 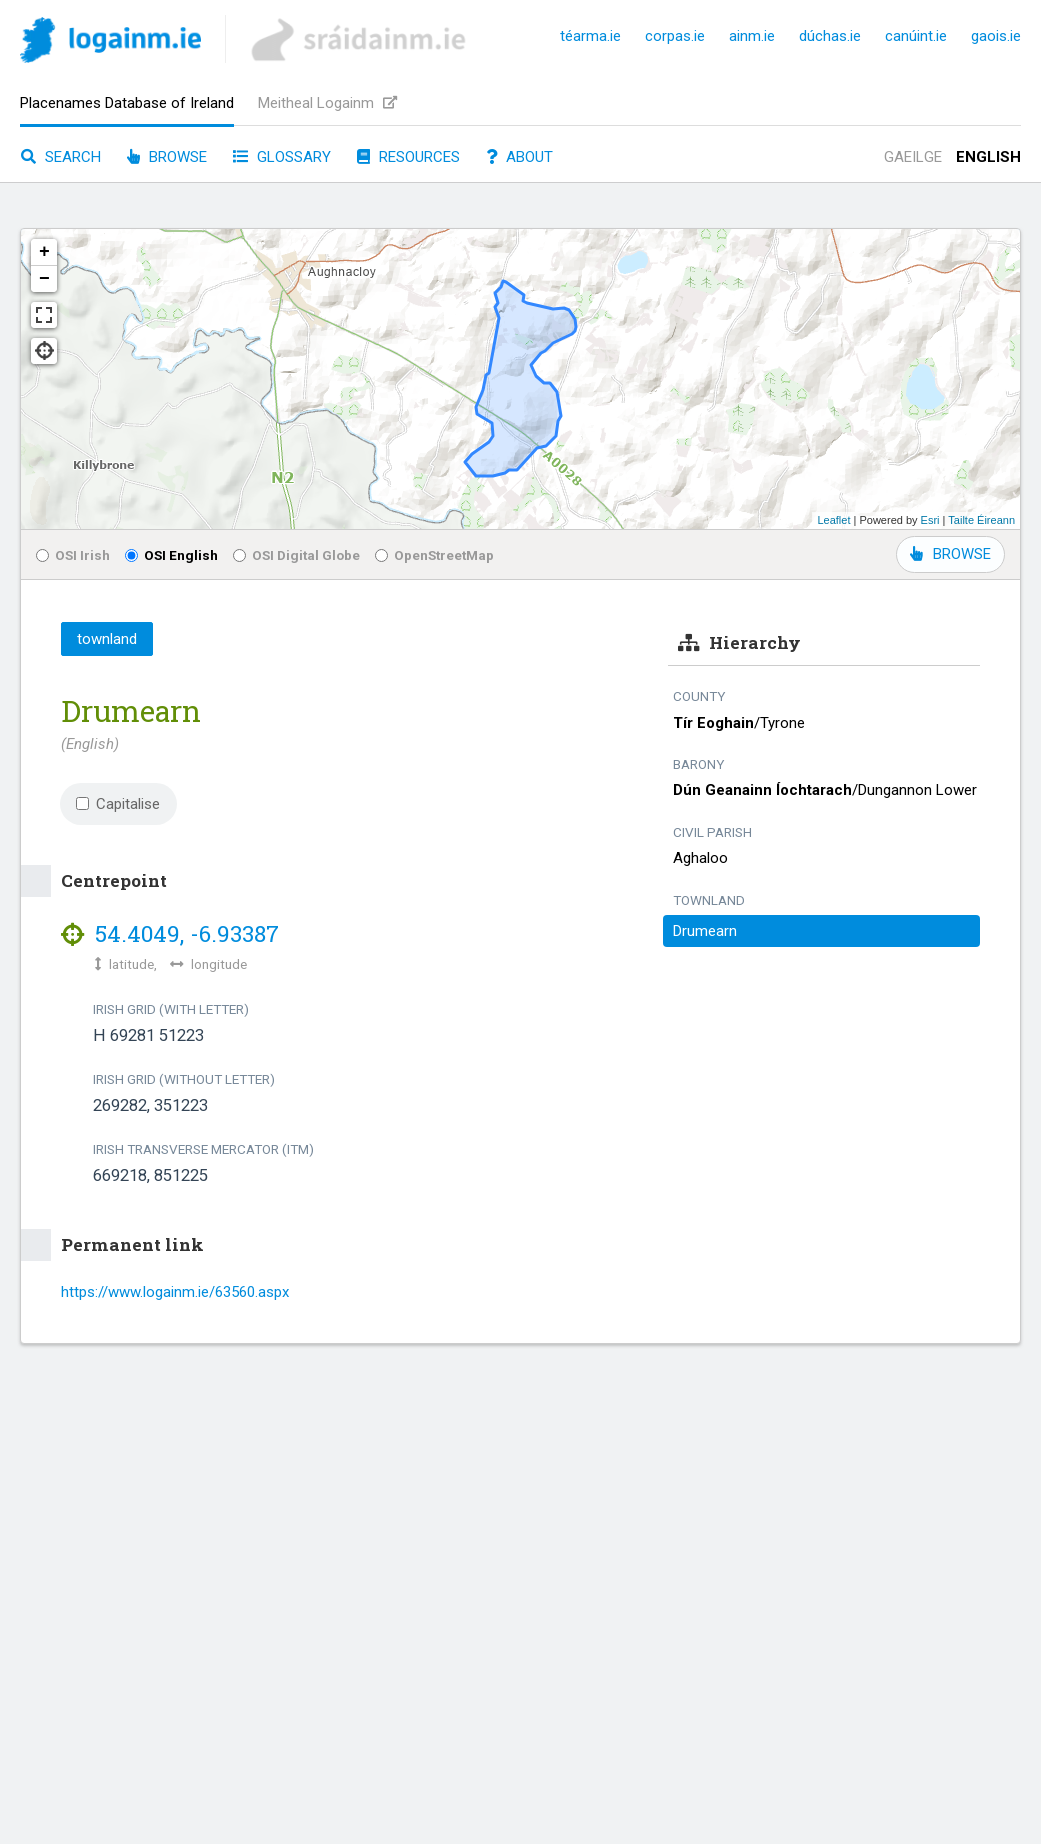 I want to click on Capitalise, so click(x=118, y=804).